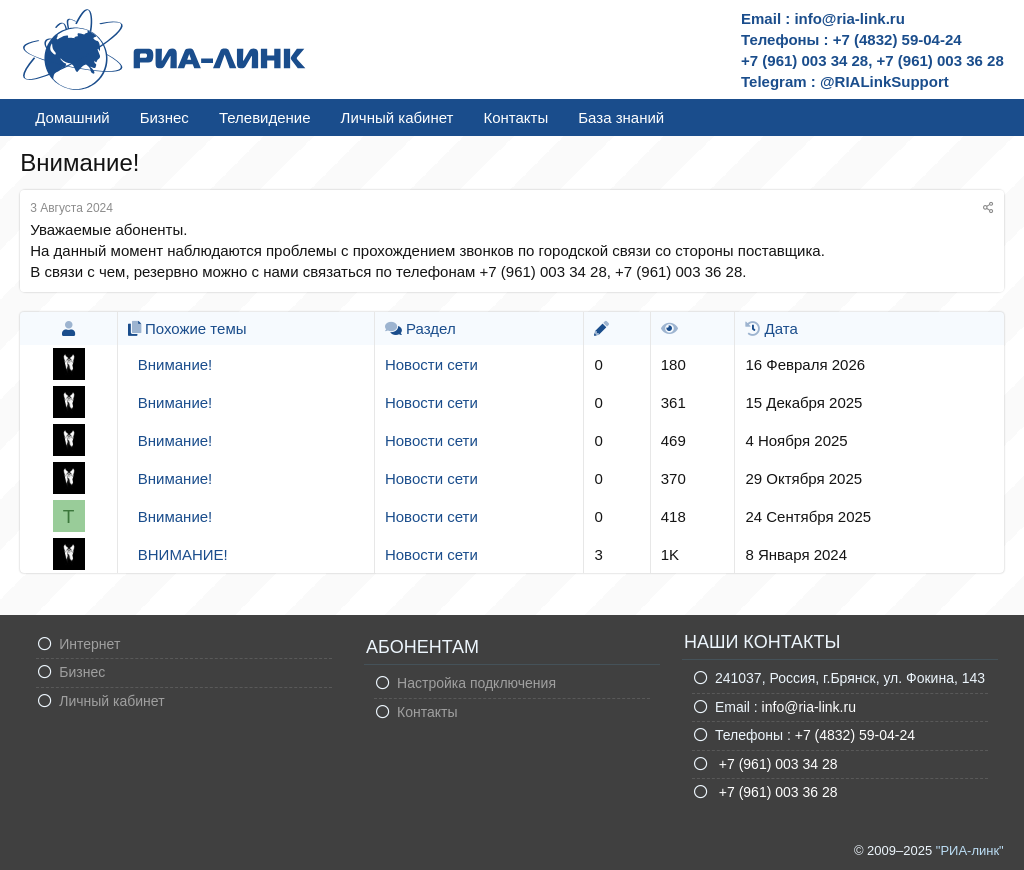  Describe the element at coordinates (809, 707) in the screenshot. I see `info@ria-link.ru` at that location.